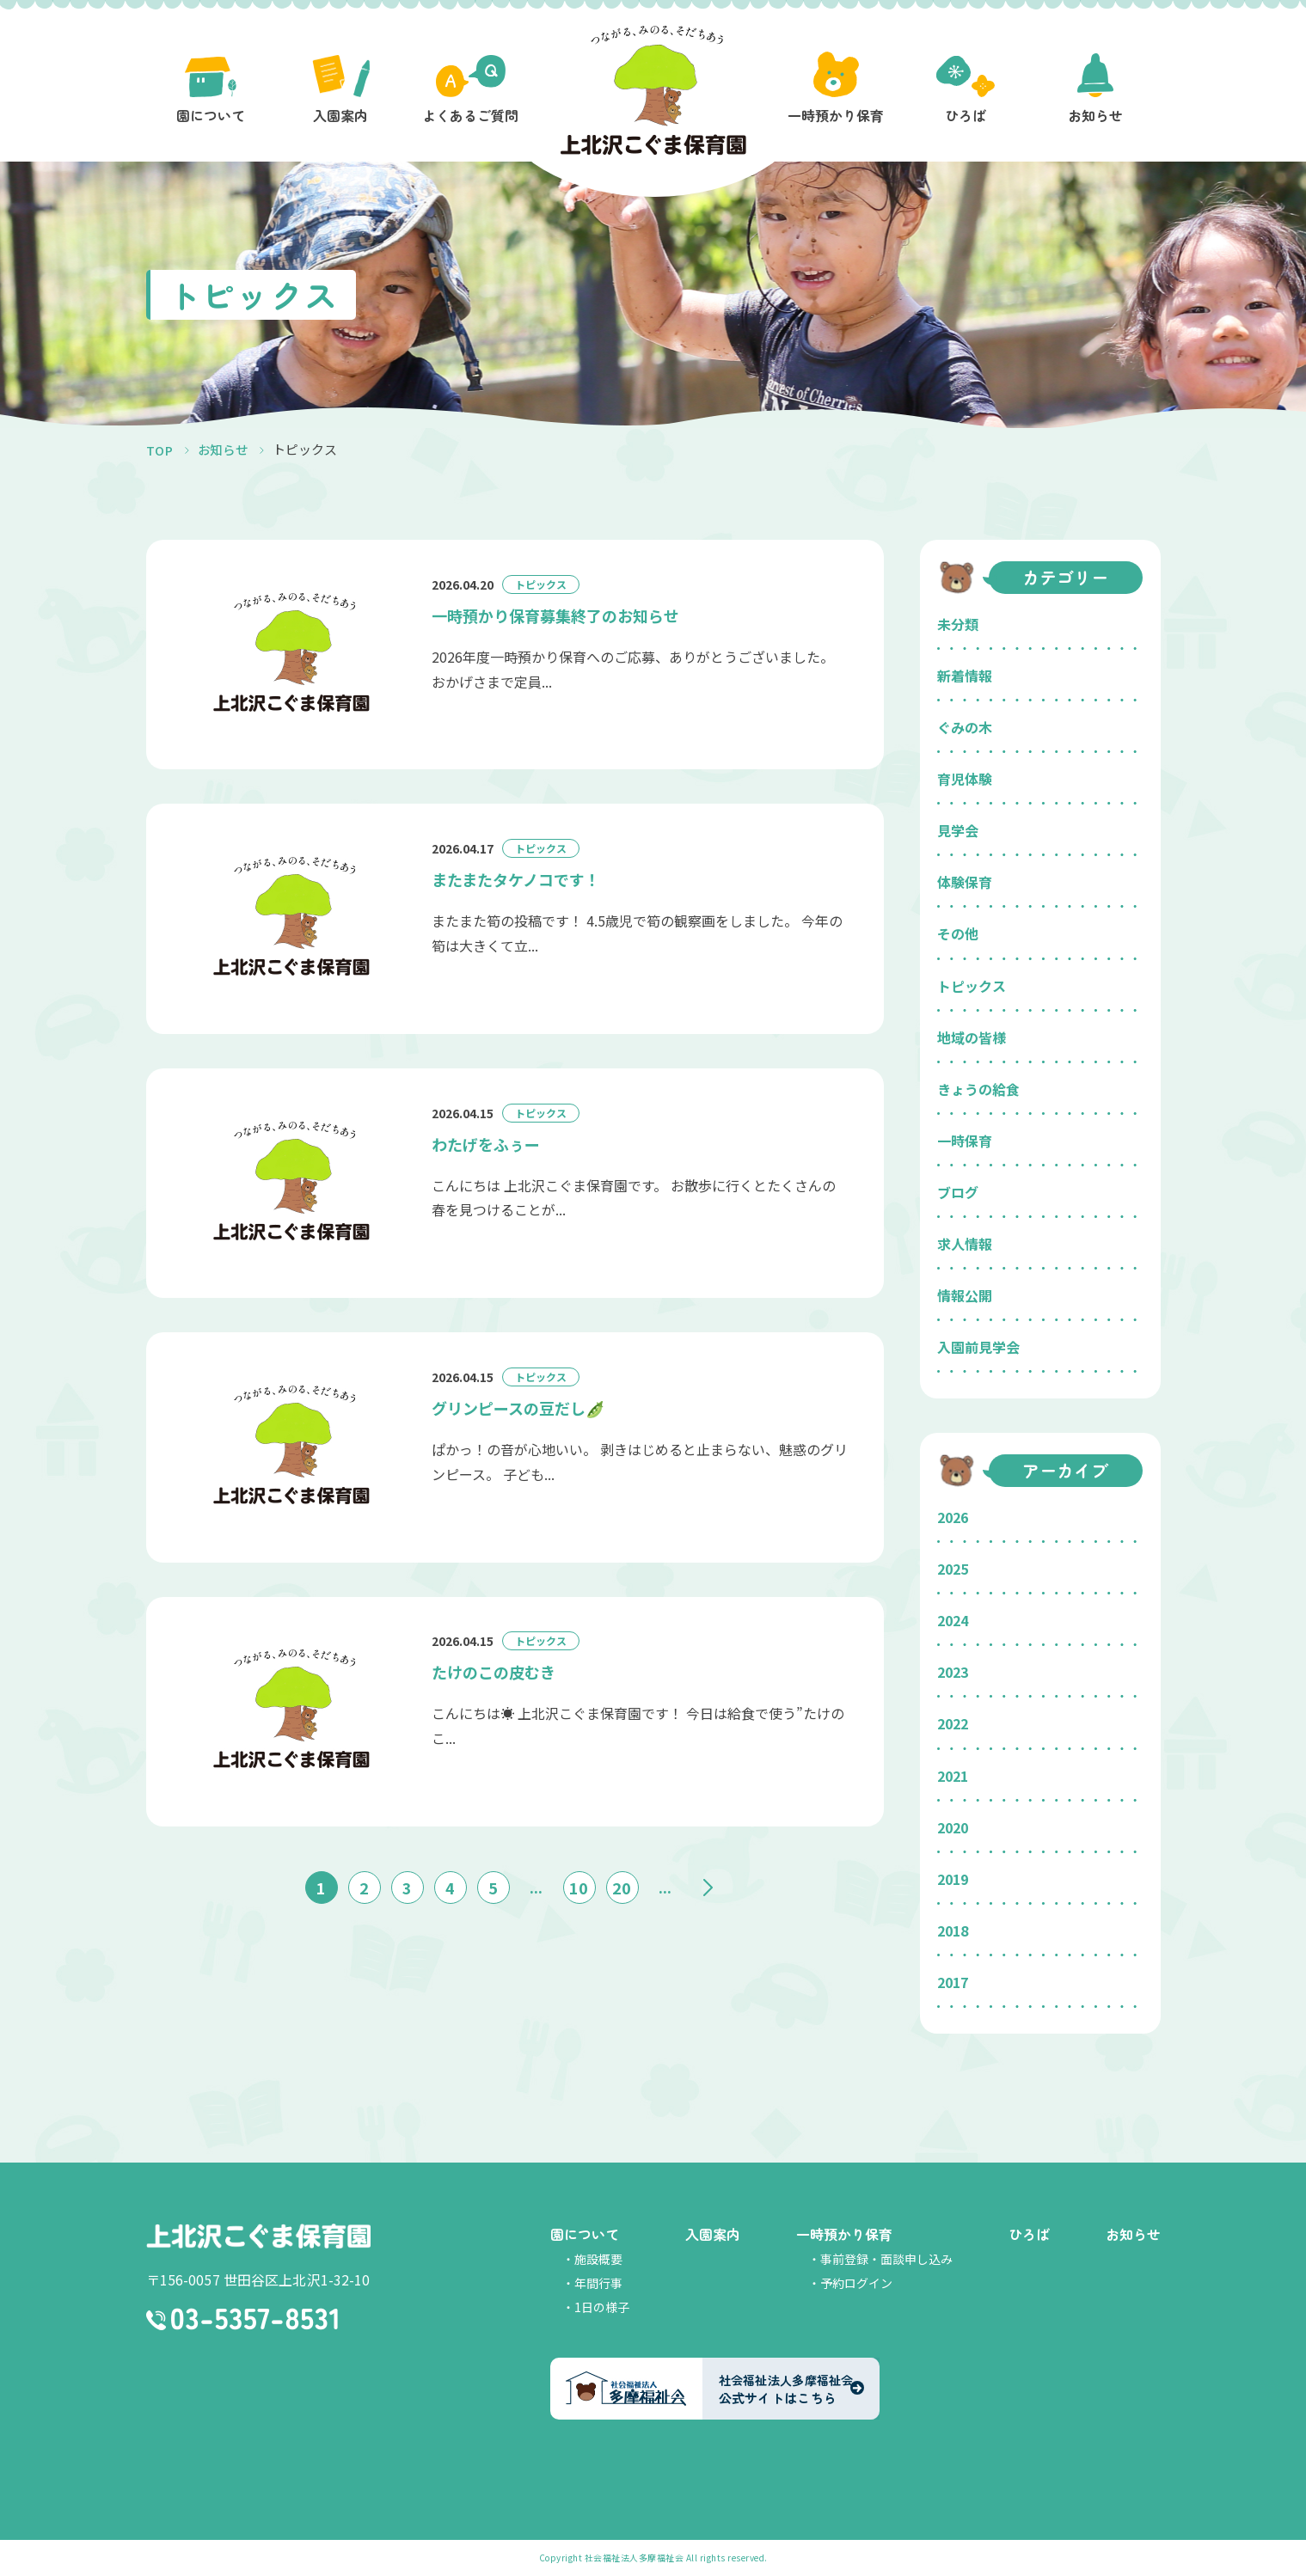 Image resolution: width=1306 pixels, height=2576 pixels. What do you see at coordinates (952, 1620) in the screenshot?
I see `2024` at bounding box center [952, 1620].